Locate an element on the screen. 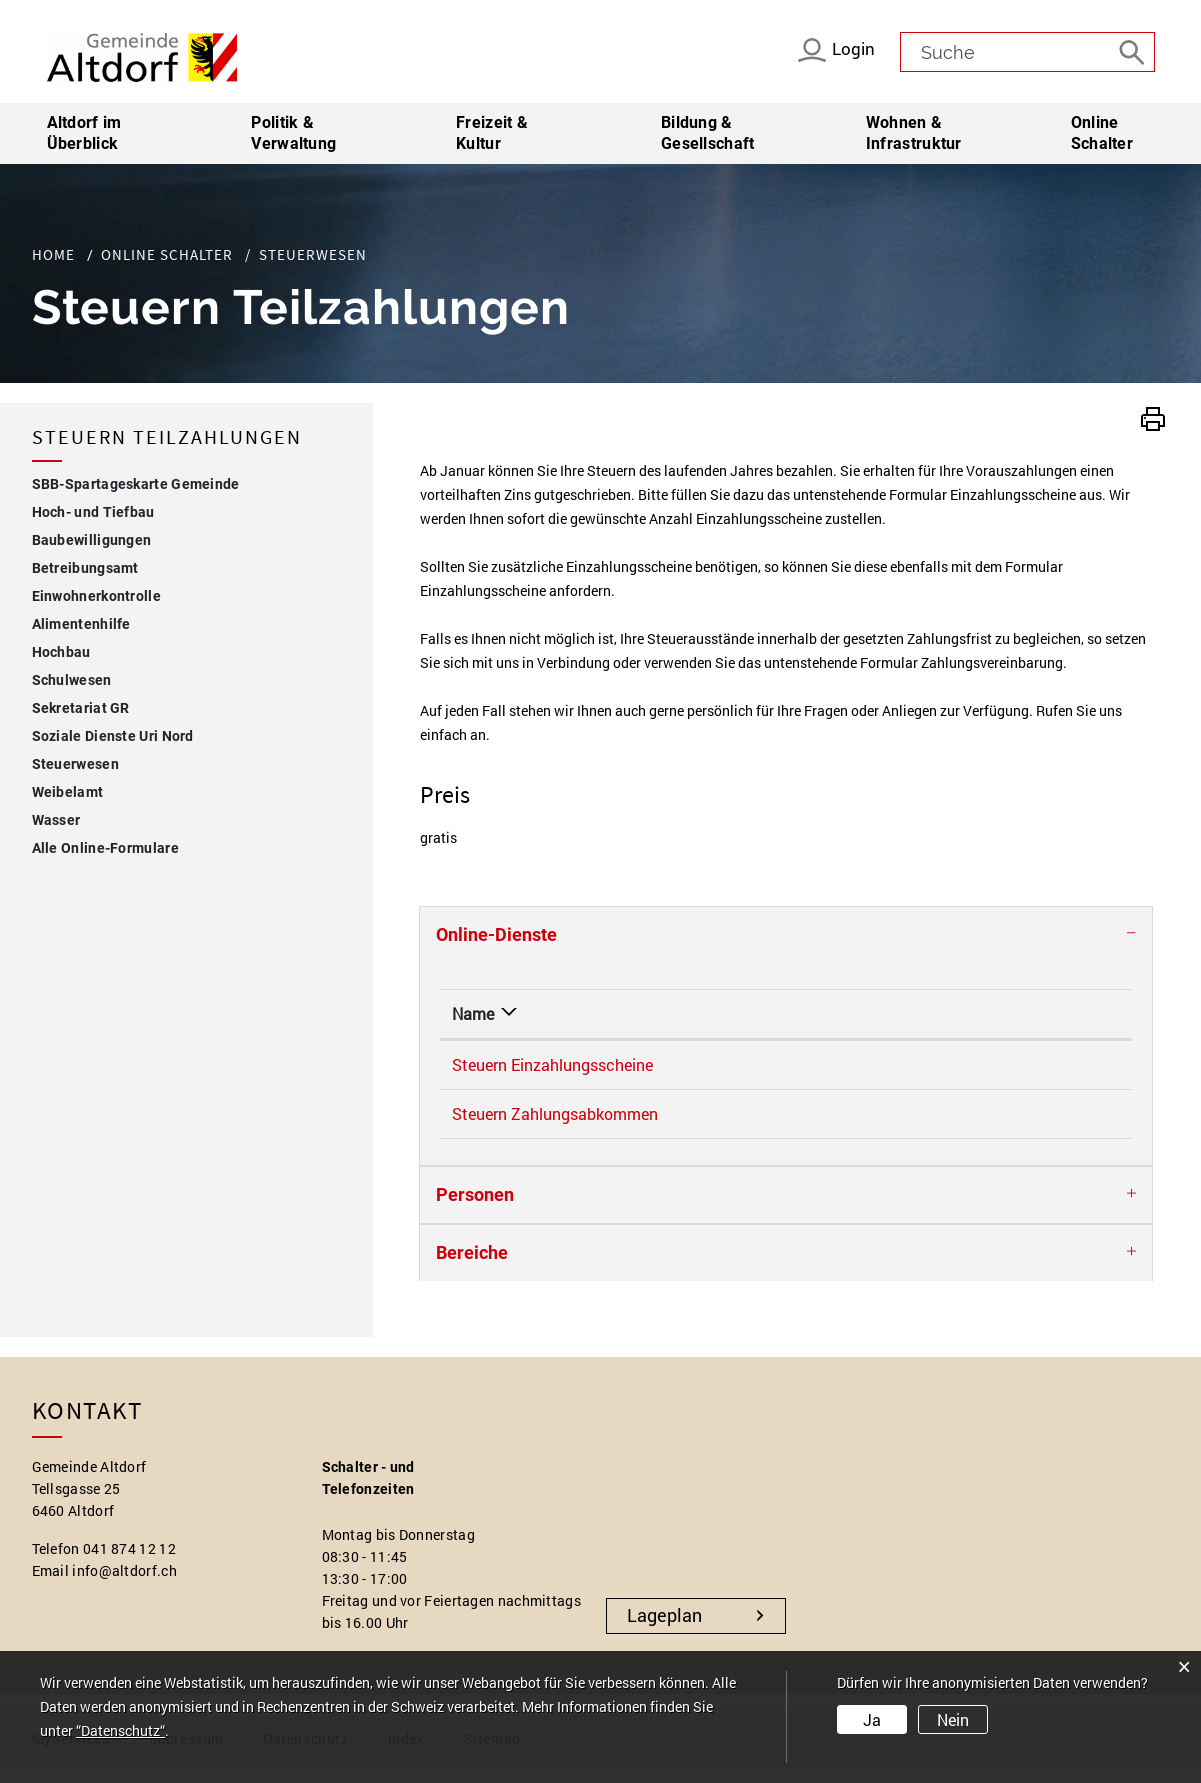 The height and width of the screenshot is (1783, 1201). Hoch- und Tiefbau is located at coordinates (93, 512).